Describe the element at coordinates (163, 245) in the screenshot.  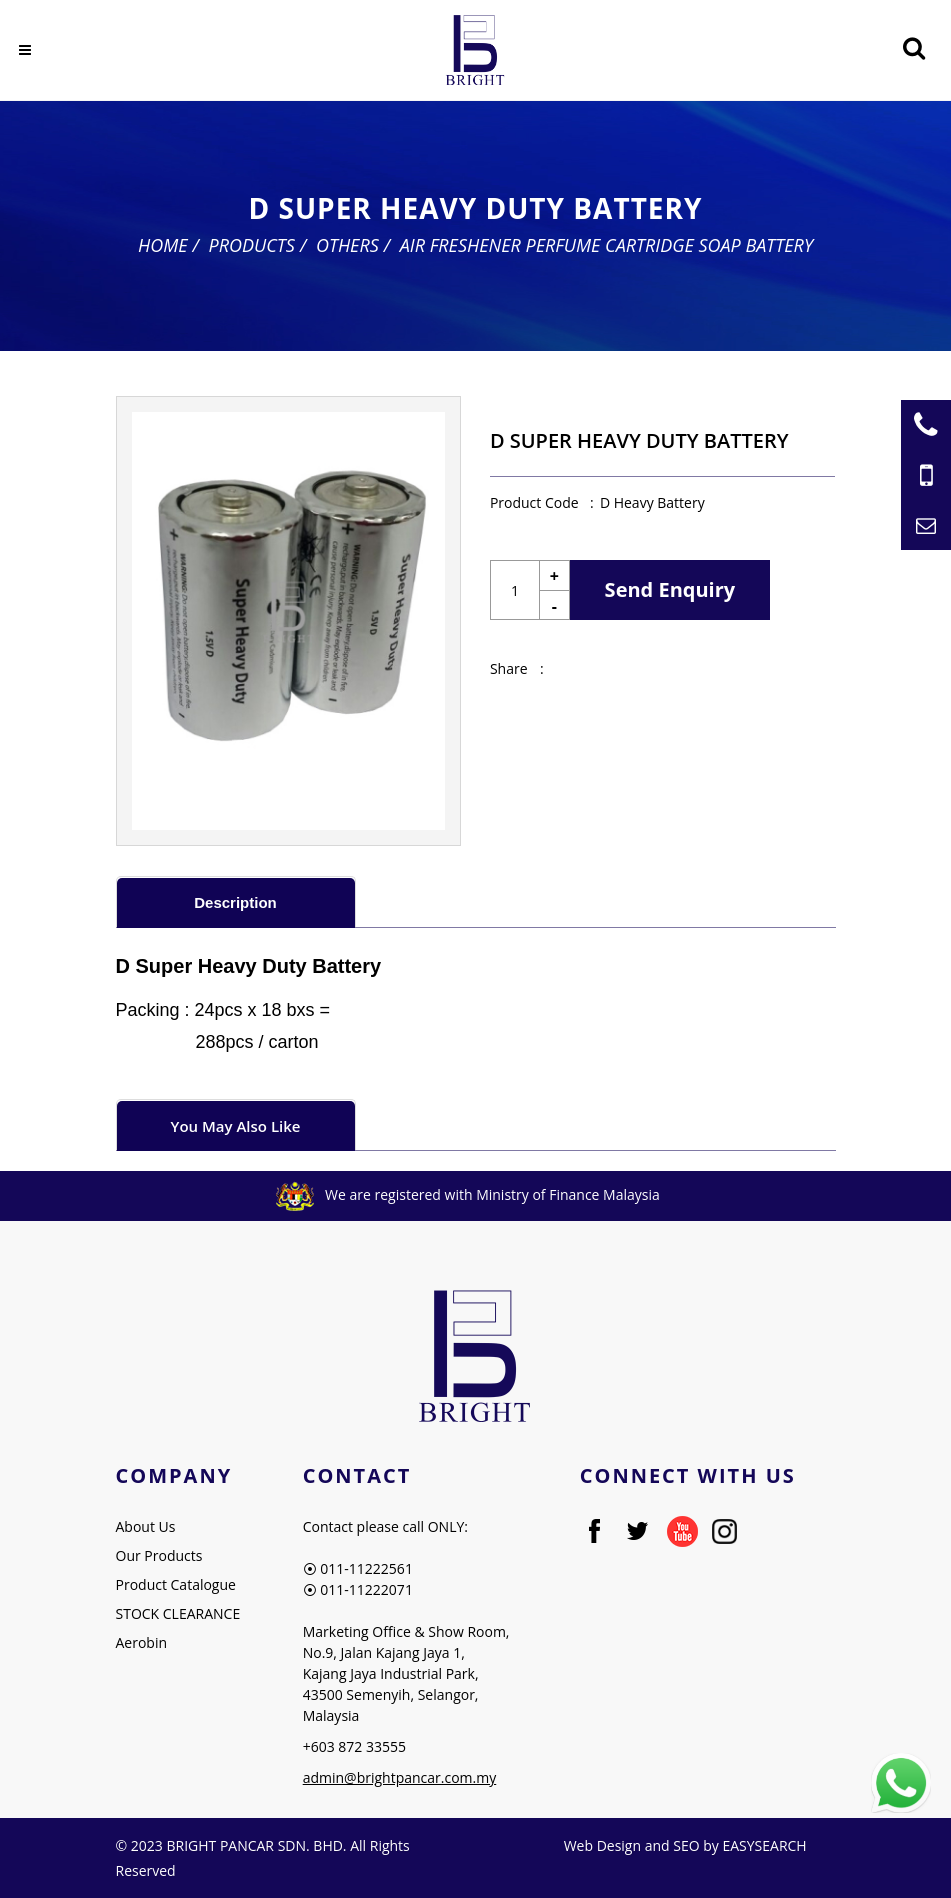
I see `Home` at that location.